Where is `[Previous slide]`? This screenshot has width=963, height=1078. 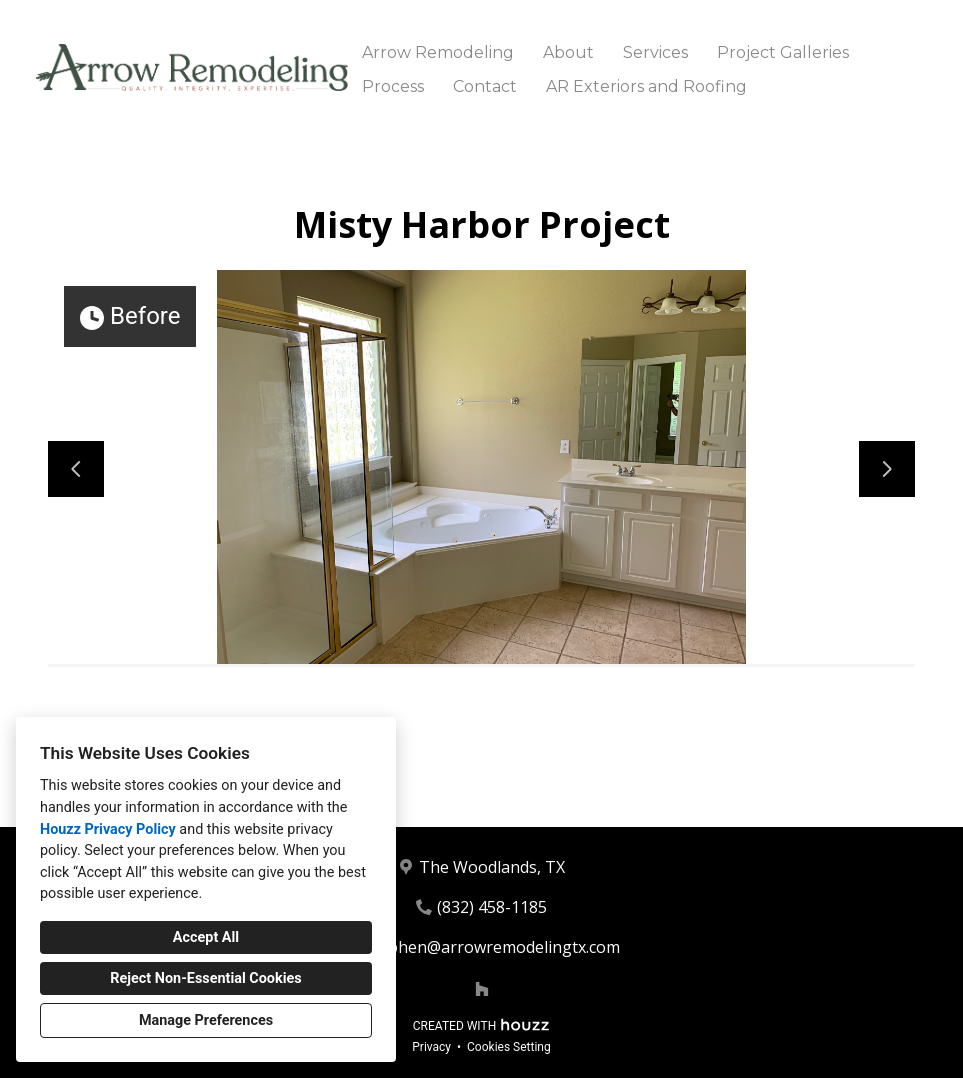
[Previous slide] is located at coordinates (76, 469).